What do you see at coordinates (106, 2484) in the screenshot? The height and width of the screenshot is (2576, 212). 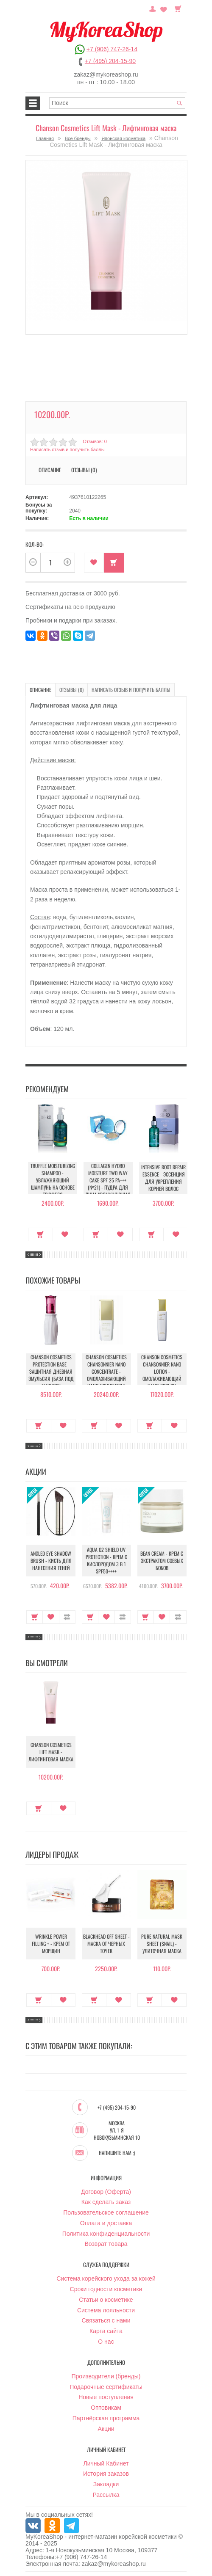 I see `Закладки` at bounding box center [106, 2484].